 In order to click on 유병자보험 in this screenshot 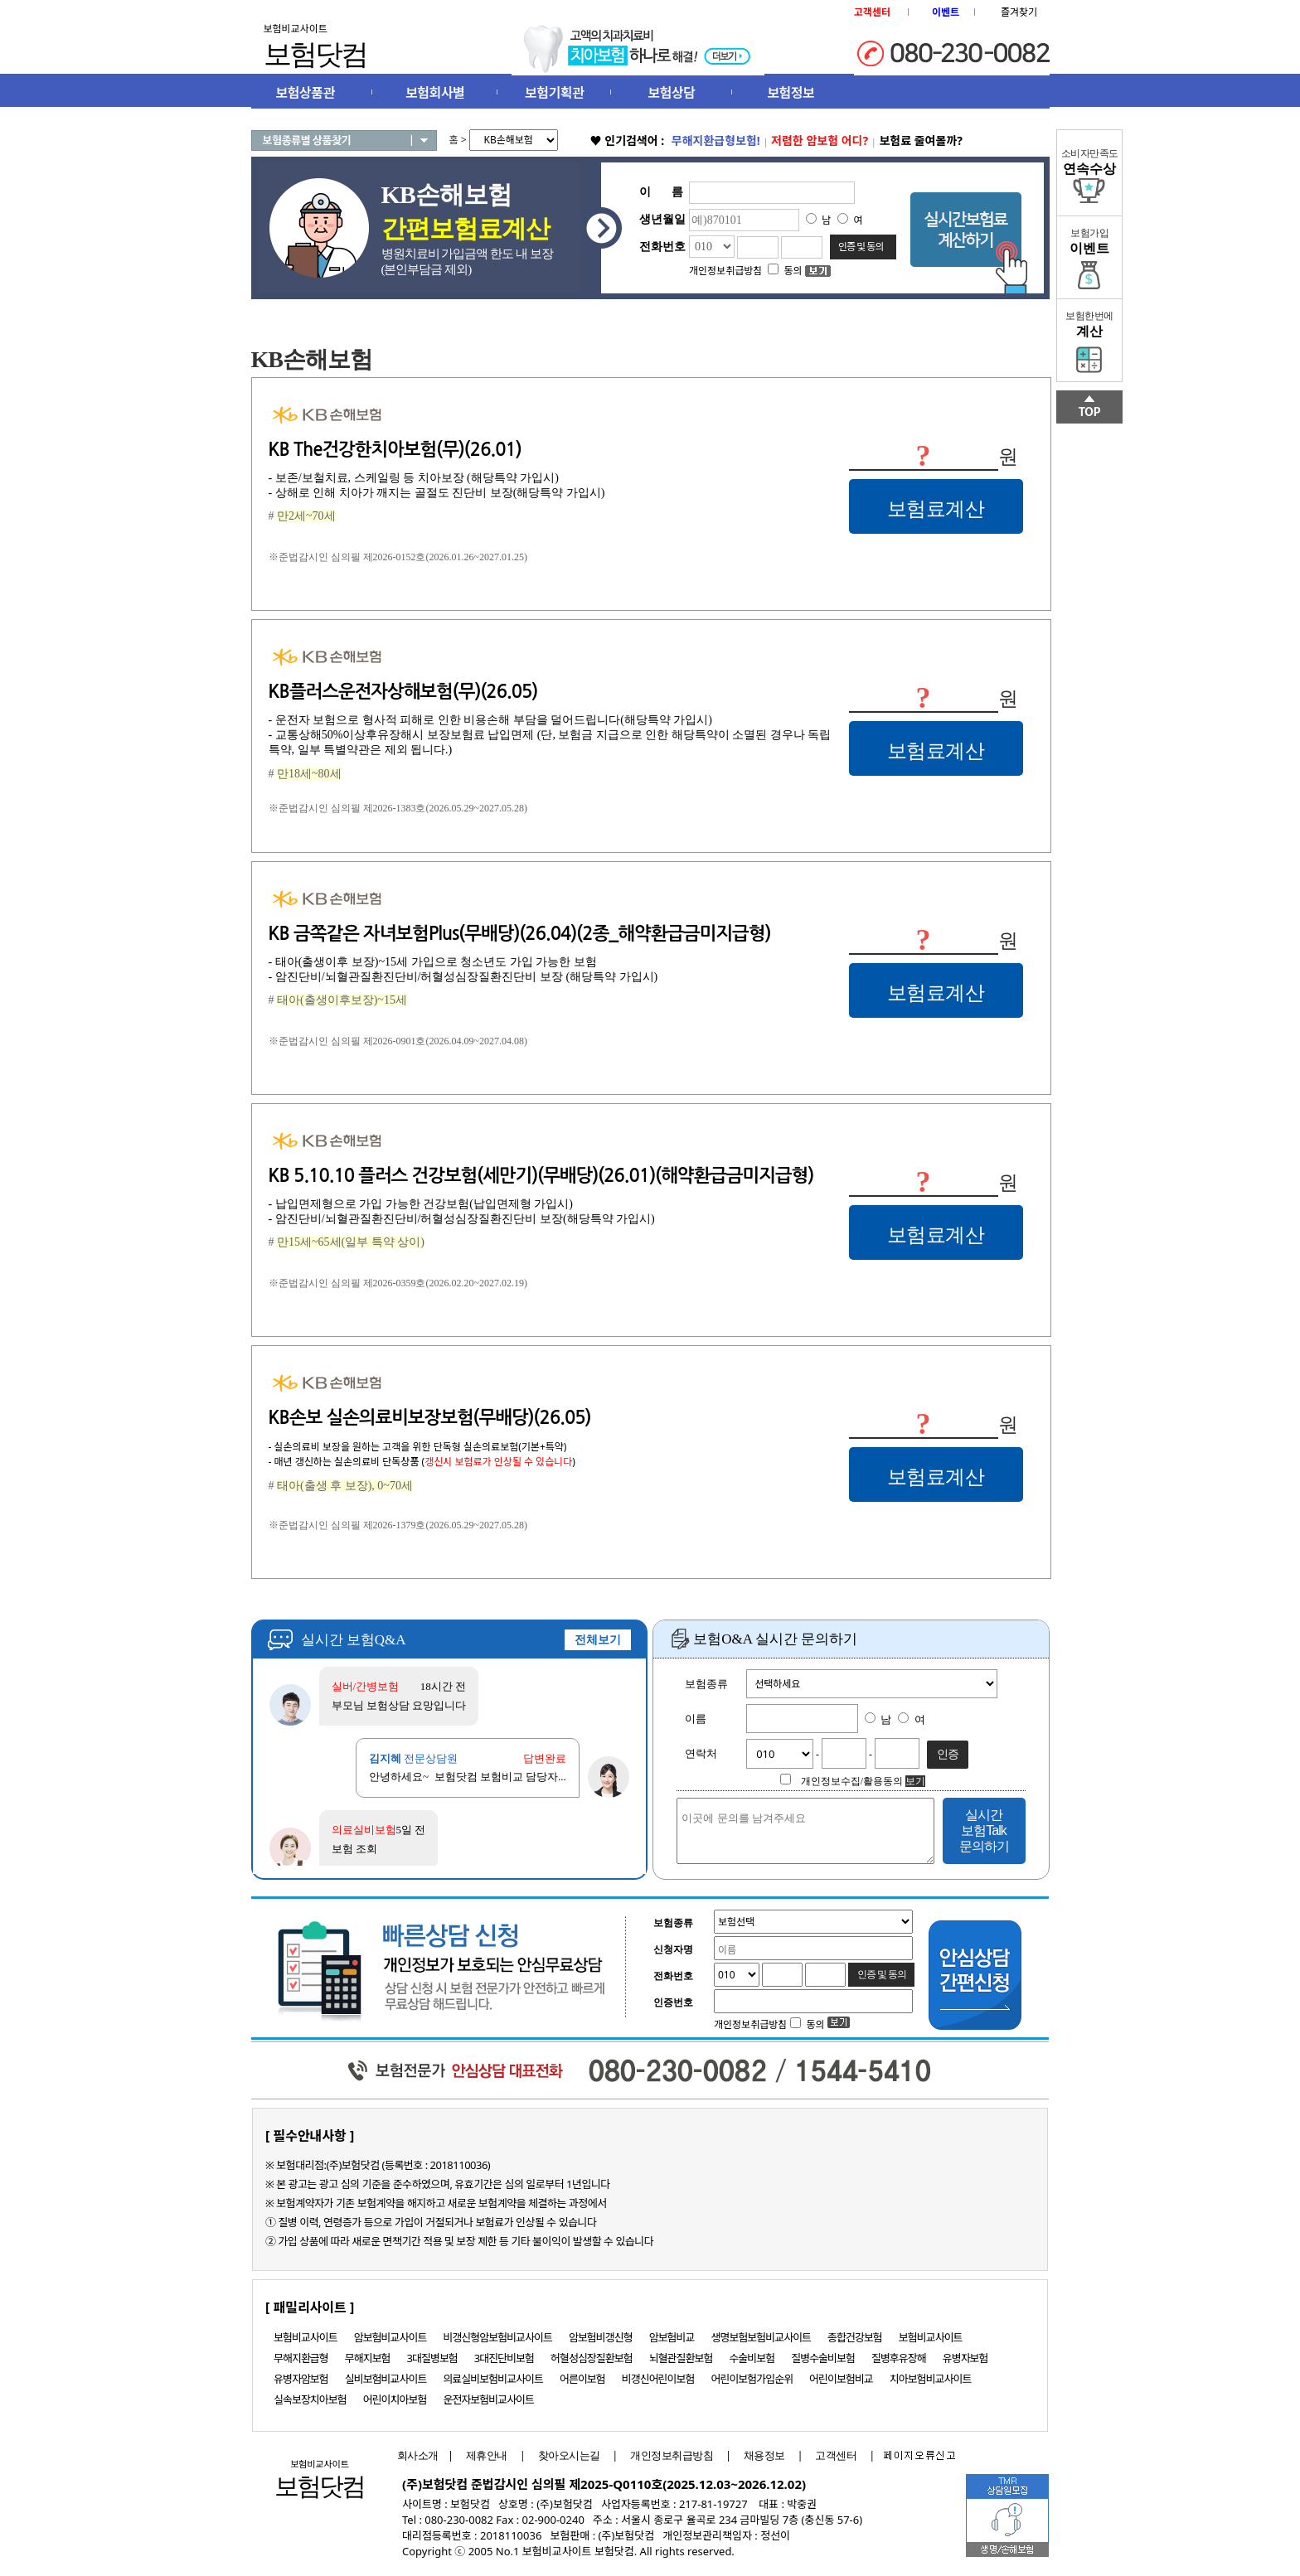, I will do `click(965, 2358)`.